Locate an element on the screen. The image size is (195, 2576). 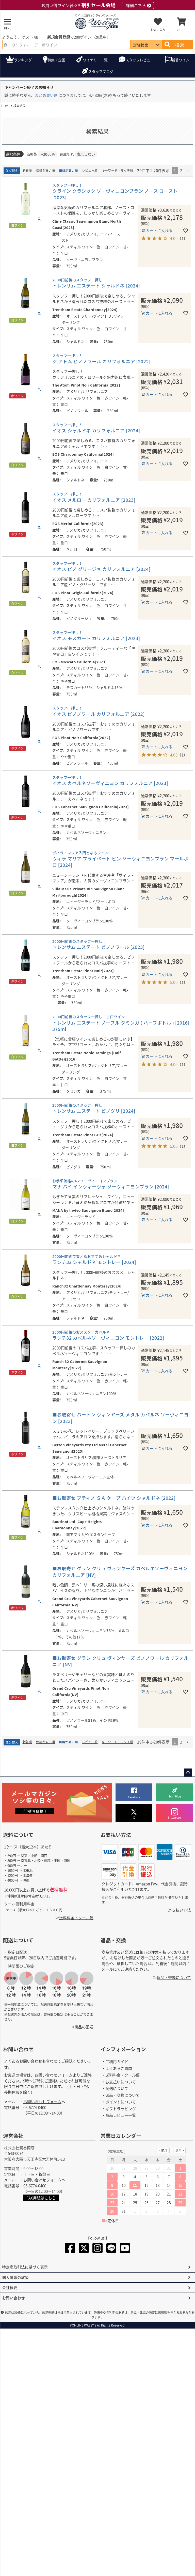
支払い方法 is located at coordinates (181, 1910).